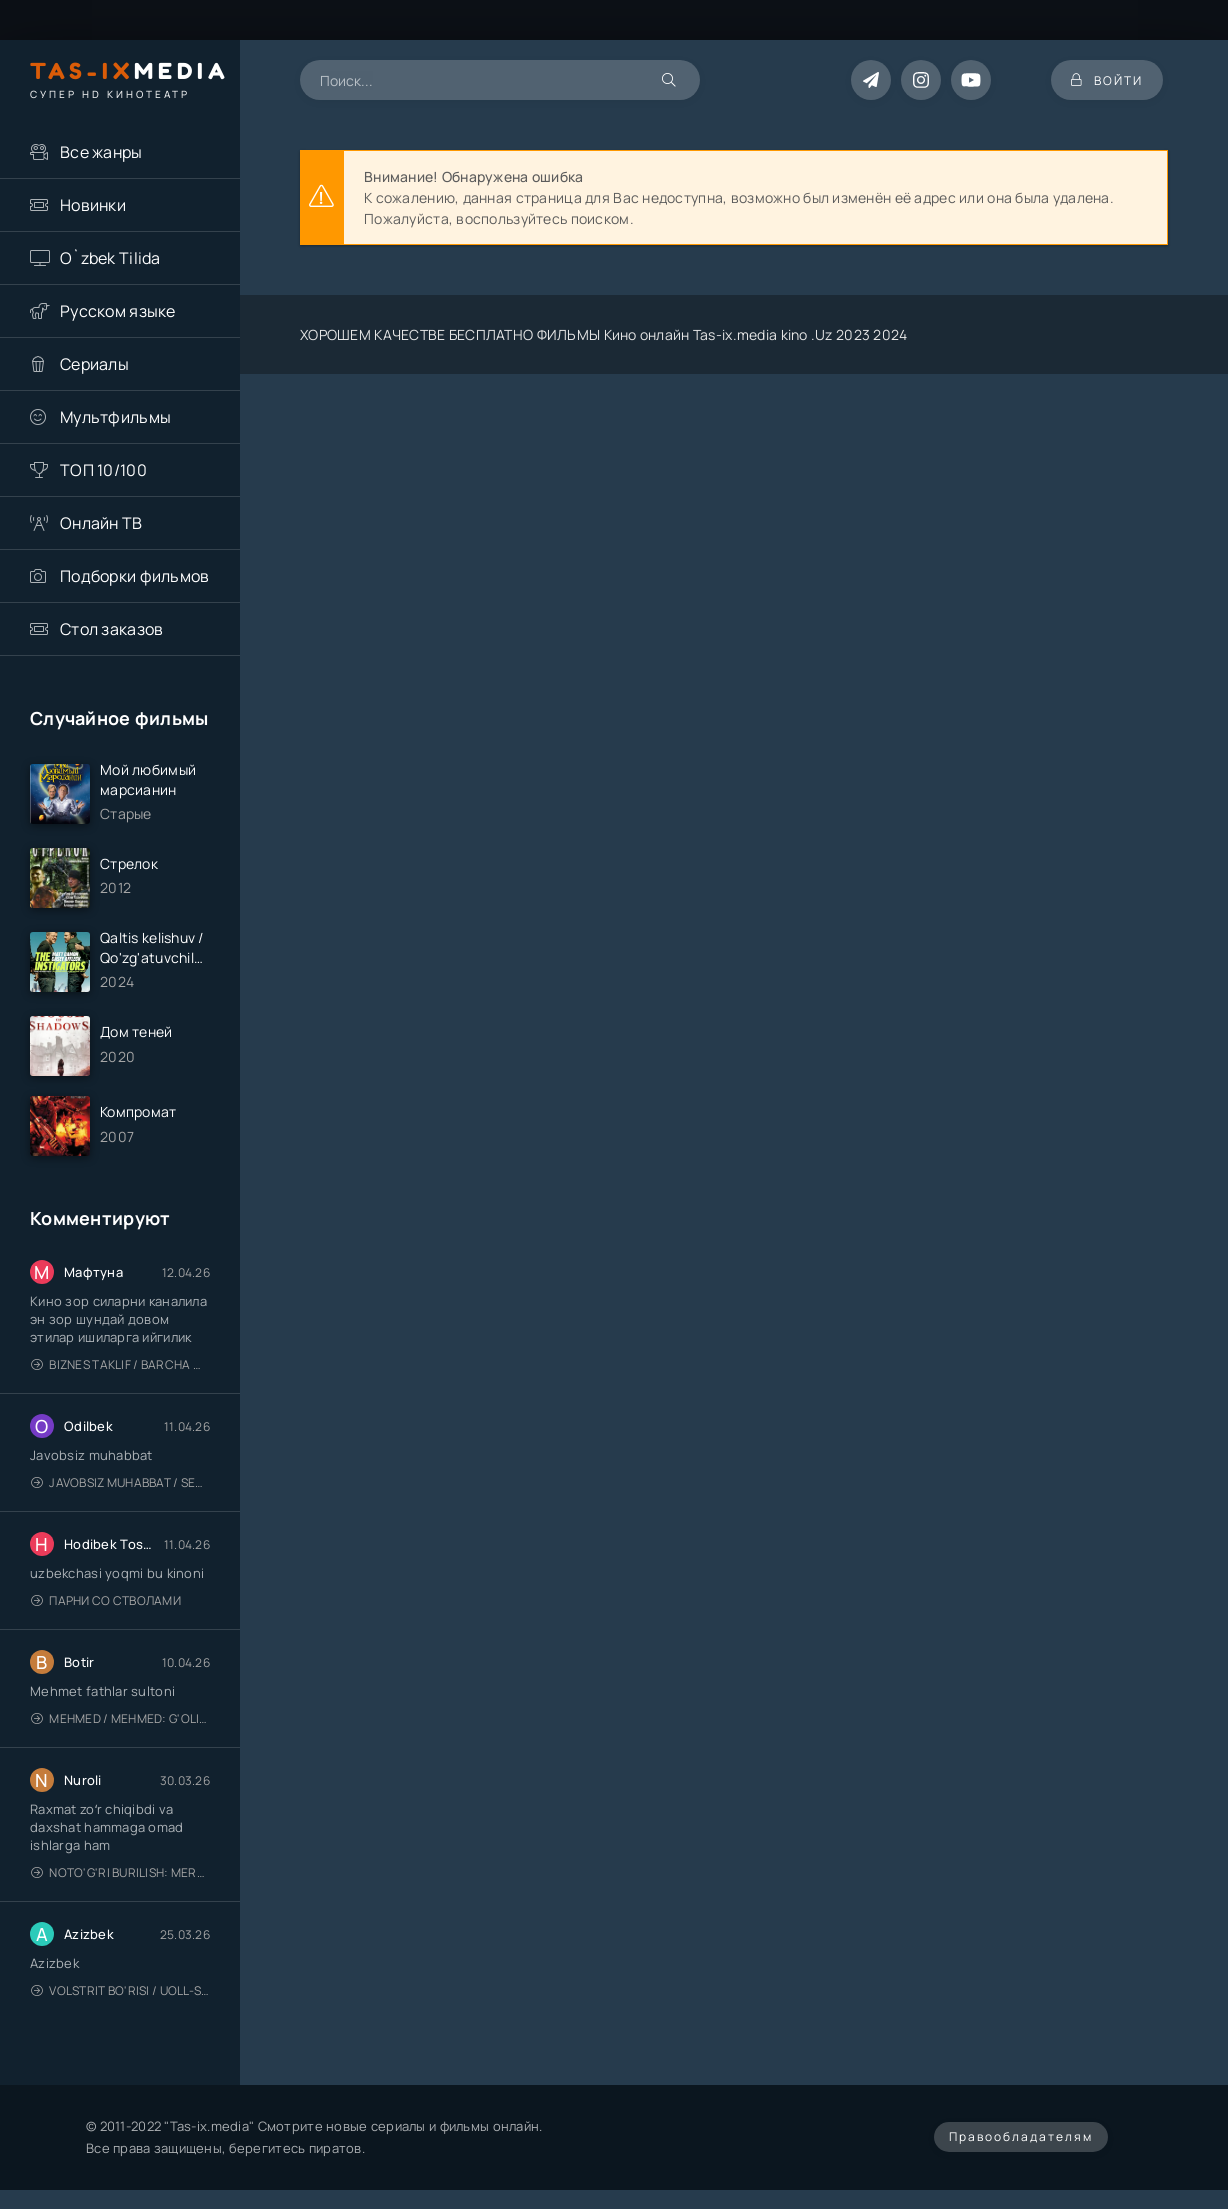 The image size is (1228, 2209). I want to click on ХОРОШЕМ КАЧЕСТВЕ БЕСПЛАТНО ФИЛЬМЫ Кино онлайн Tas-ix.media kino .Uz 2023 2024, so click(604, 334).